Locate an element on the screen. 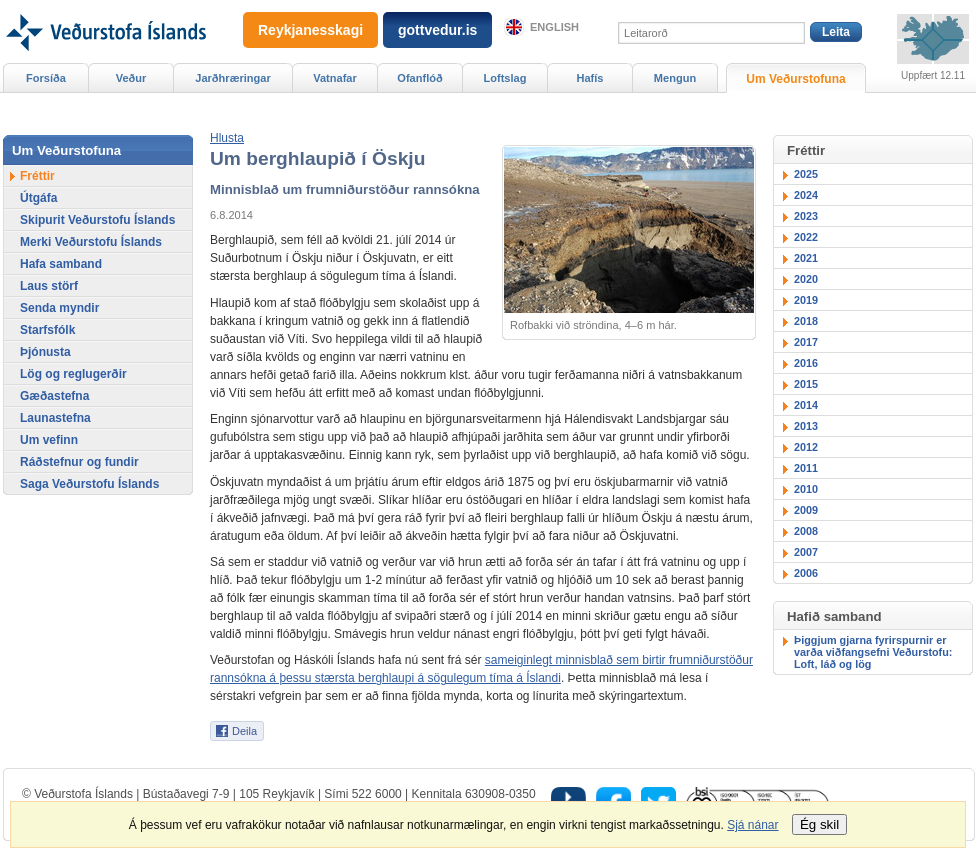 Image resolution: width=976 pixels, height=858 pixels. Um Veðurstofuna is located at coordinates (795, 79).